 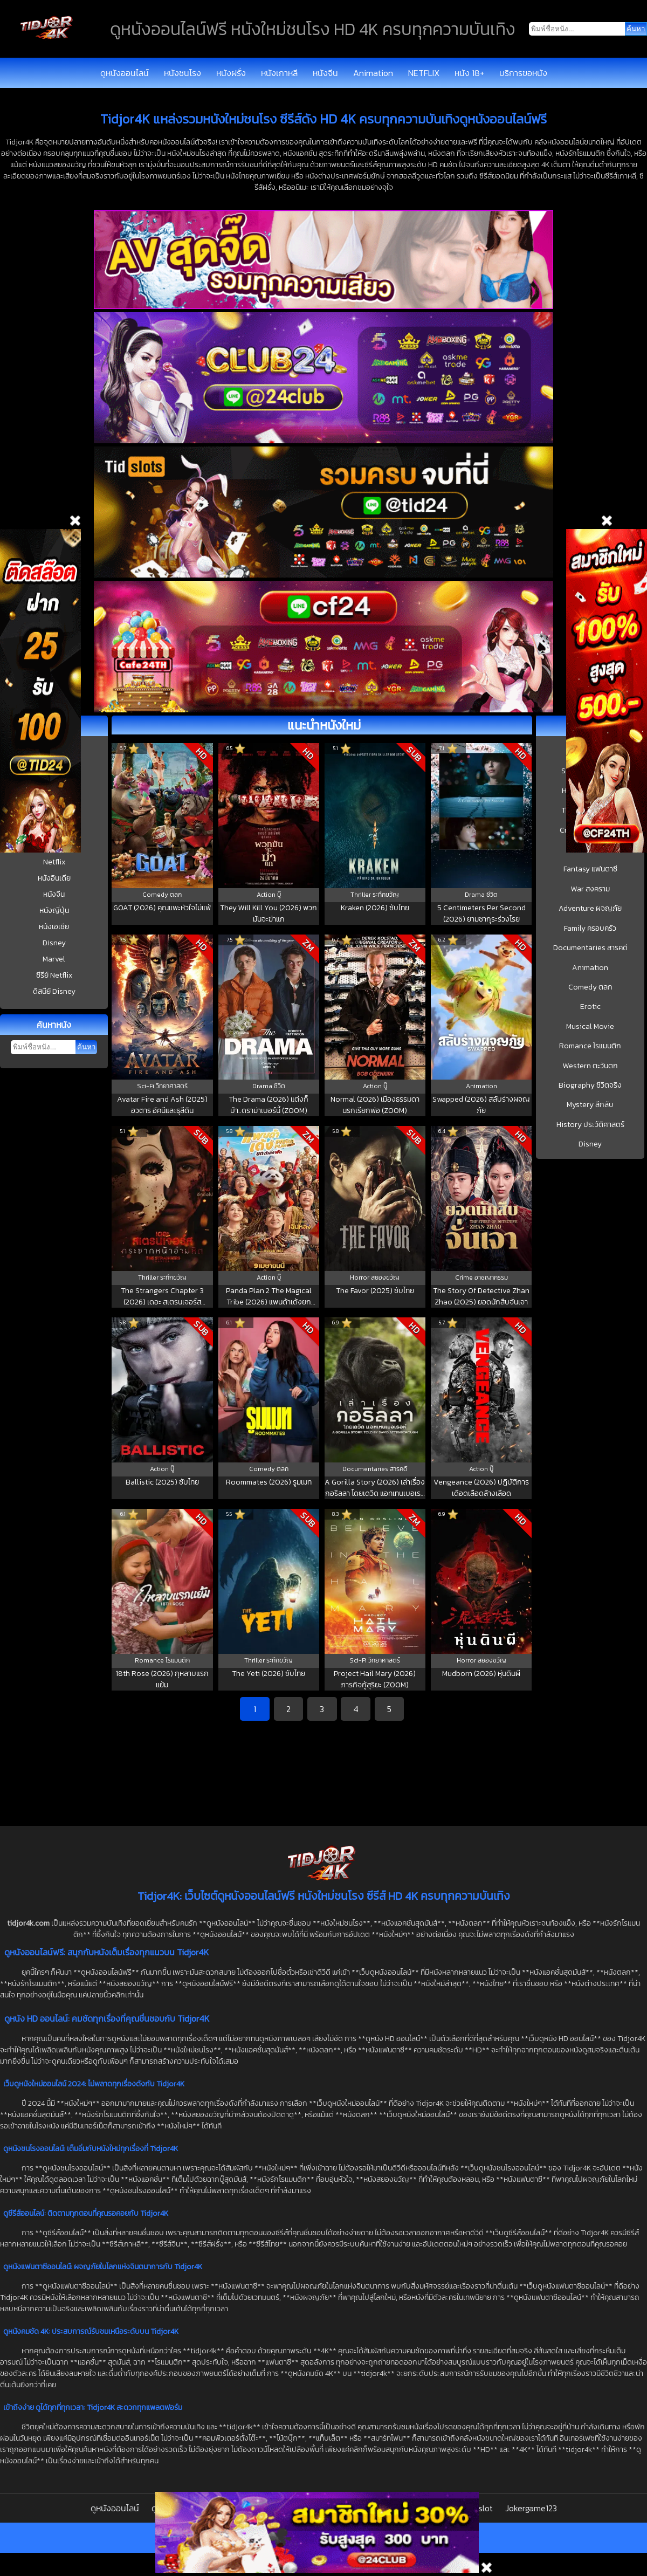 I want to click on ซีรีย์ Netflix, so click(x=54, y=975).